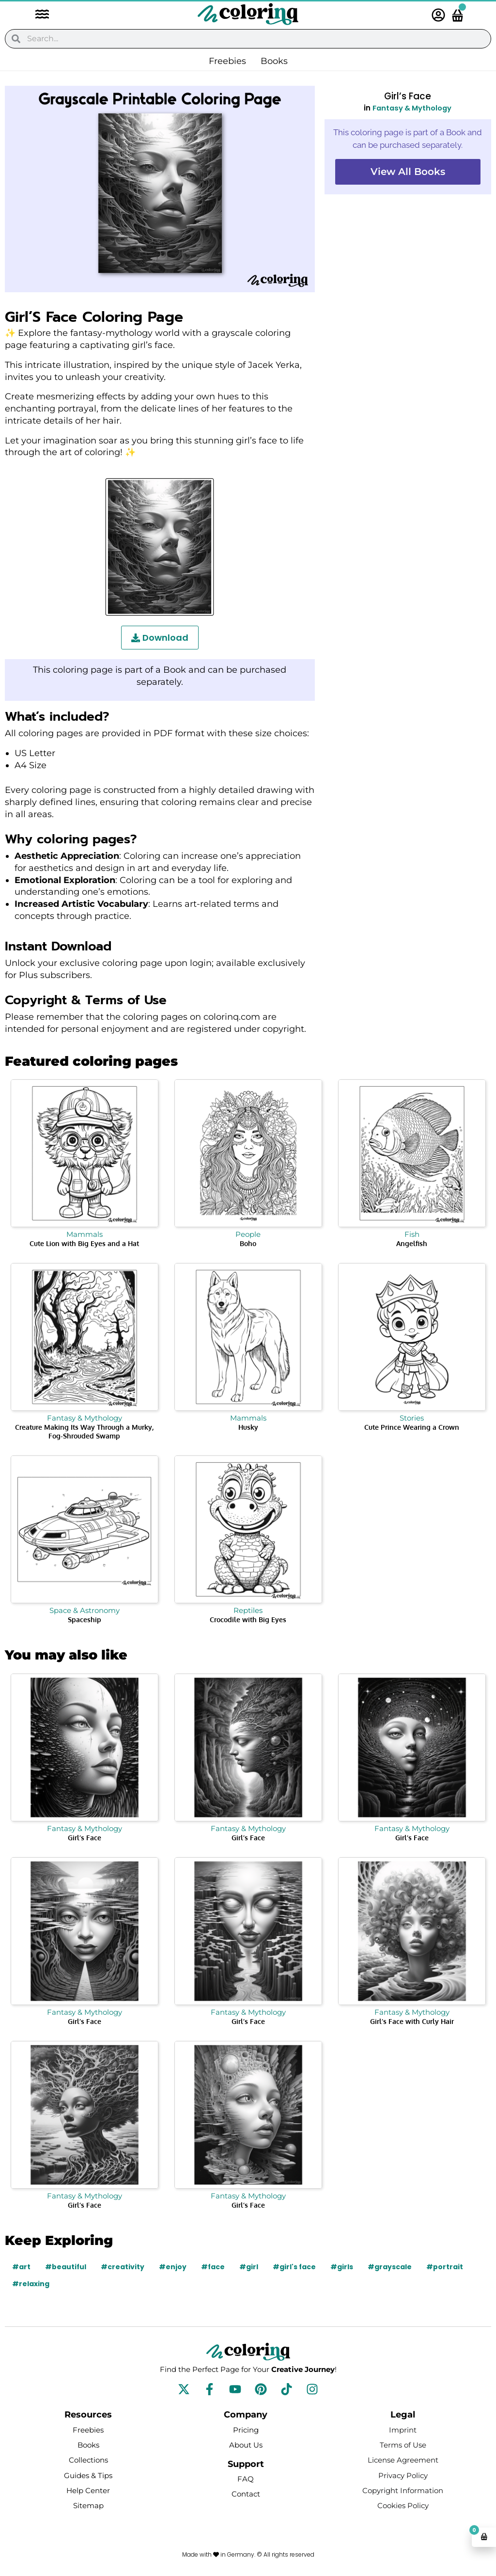  What do you see at coordinates (84, 1837) in the screenshot?
I see `Girl’s Face` at bounding box center [84, 1837].